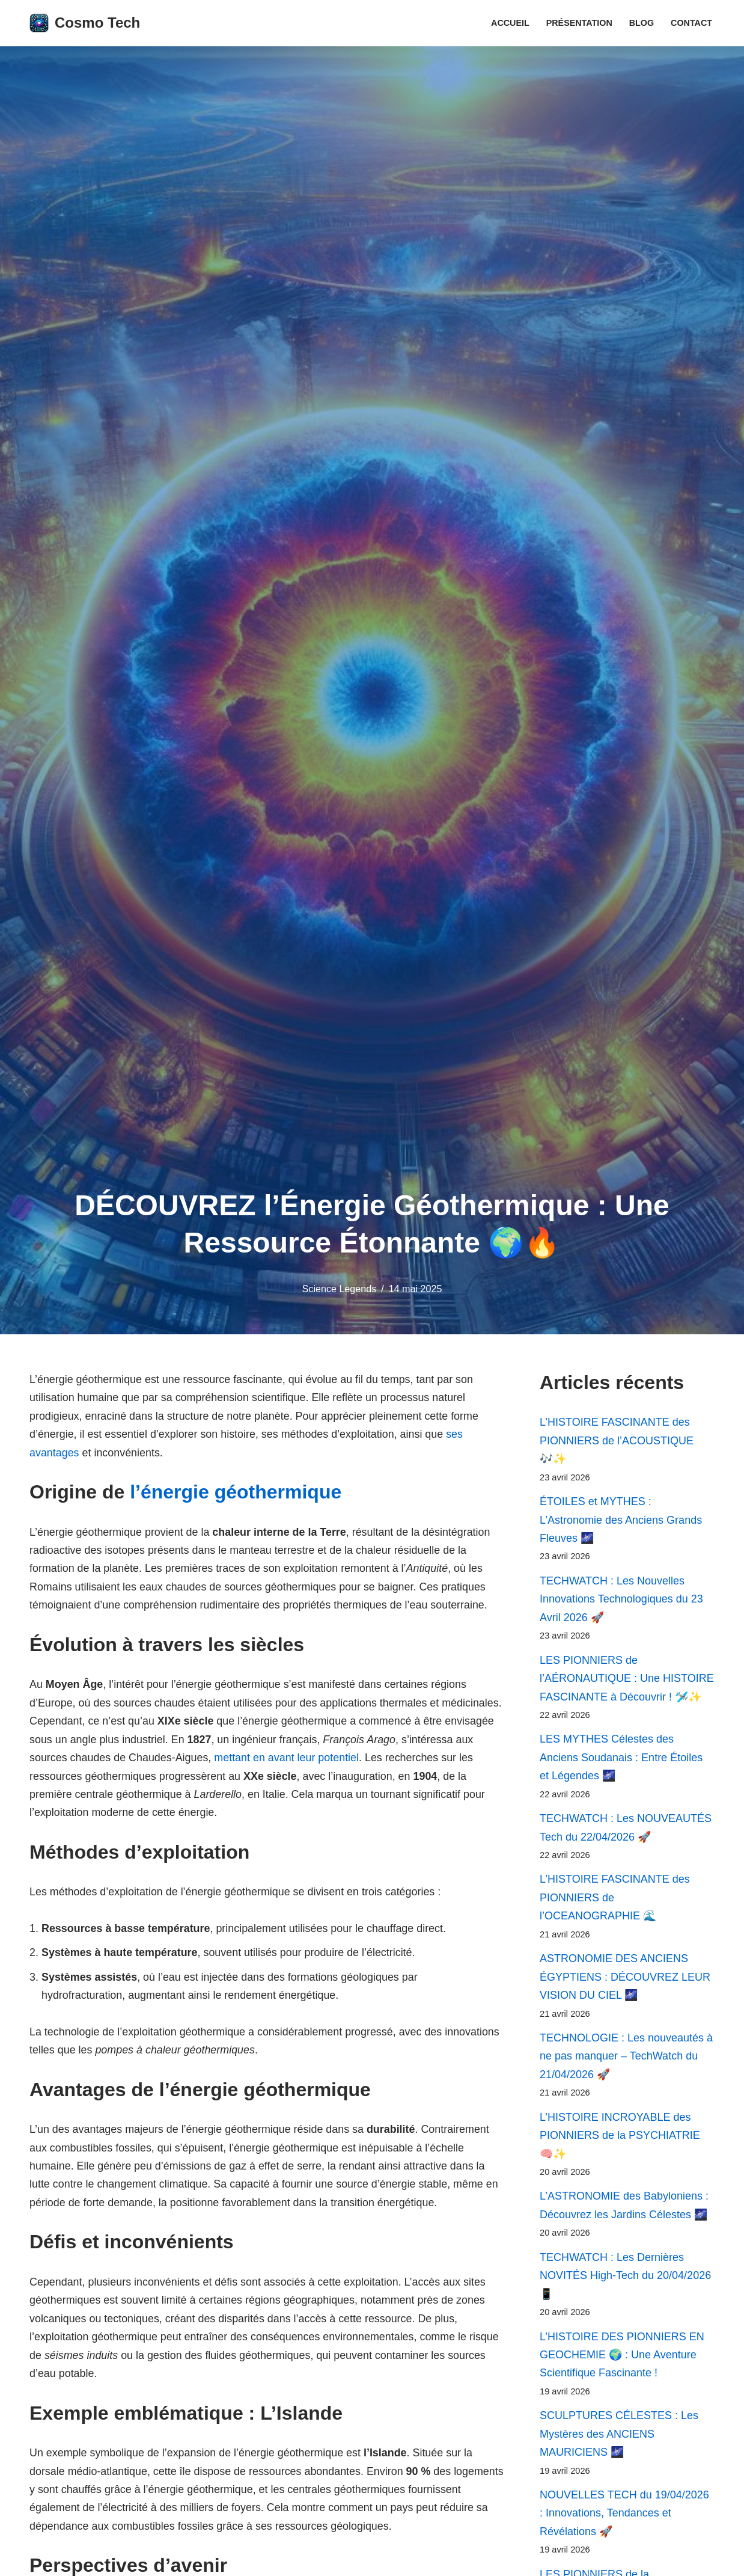 The width and height of the screenshot is (744, 2576). What do you see at coordinates (624, 2518) in the screenshot?
I see `NOUVELLES TECH du 19/04/2026 : Innovations, Tendances et Révélations 🚀` at bounding box center [624, 2518].